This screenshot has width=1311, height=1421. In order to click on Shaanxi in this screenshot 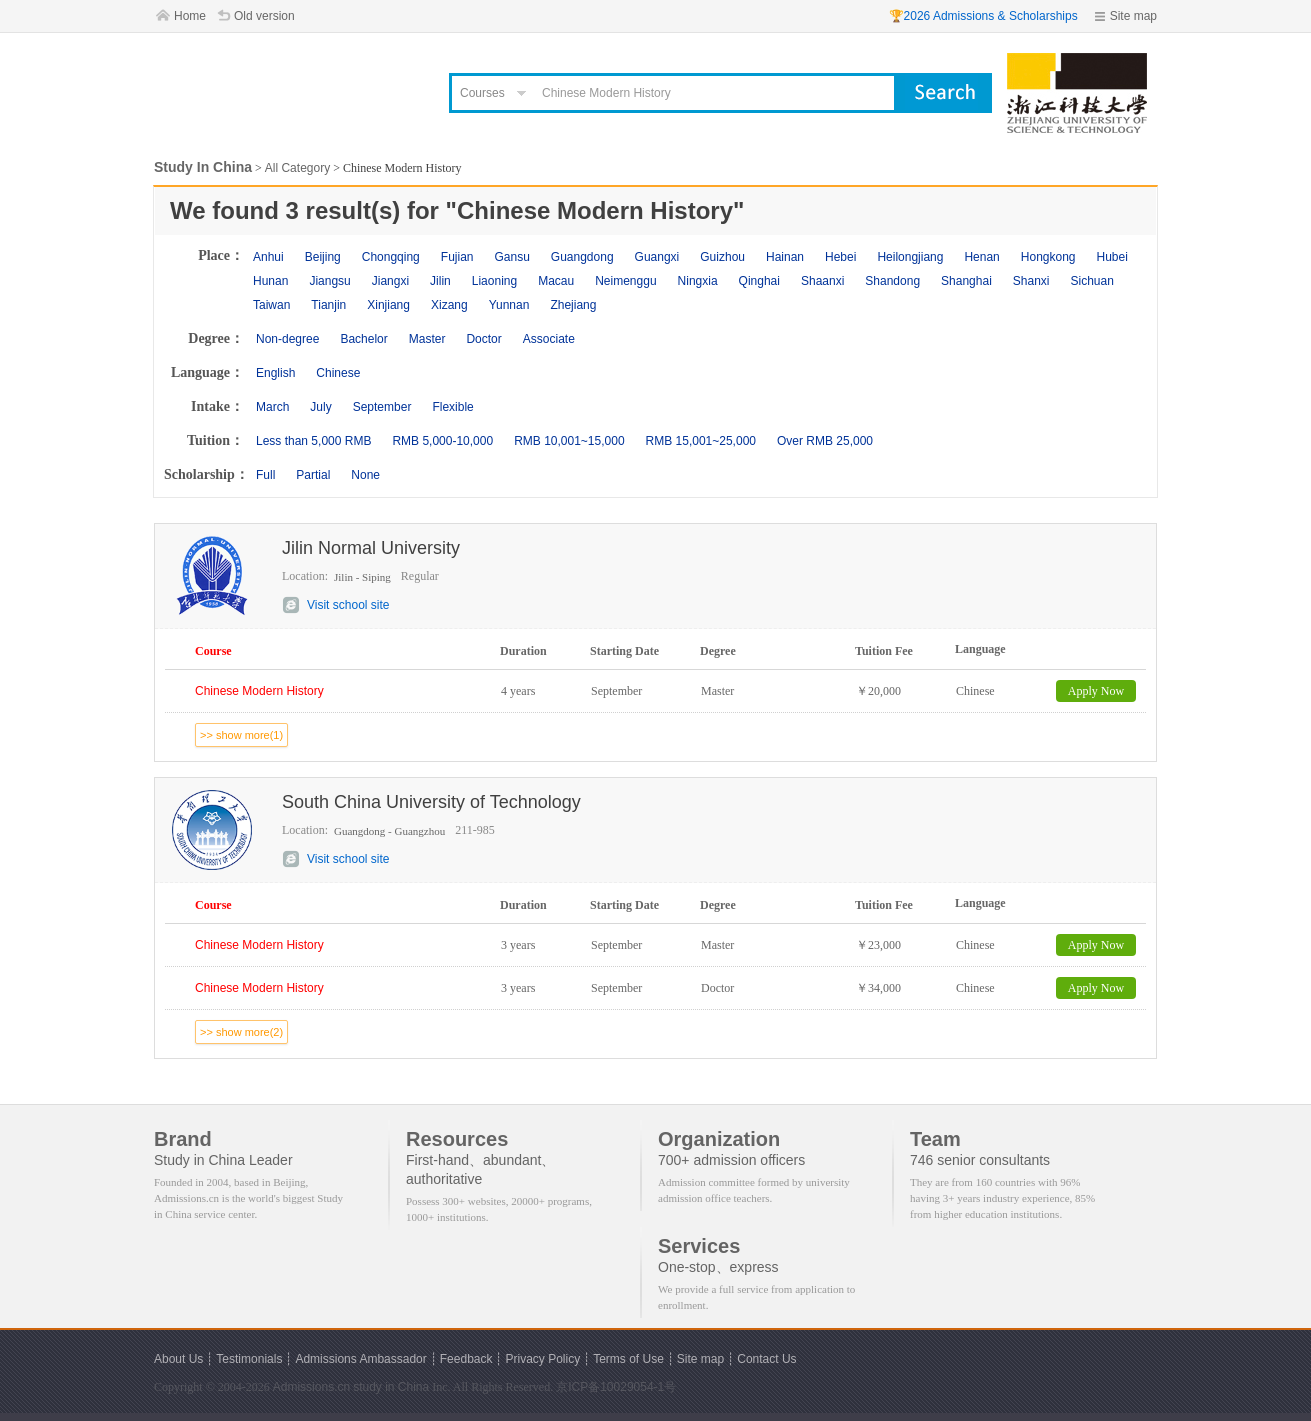, I will do `click(822, 281)`.